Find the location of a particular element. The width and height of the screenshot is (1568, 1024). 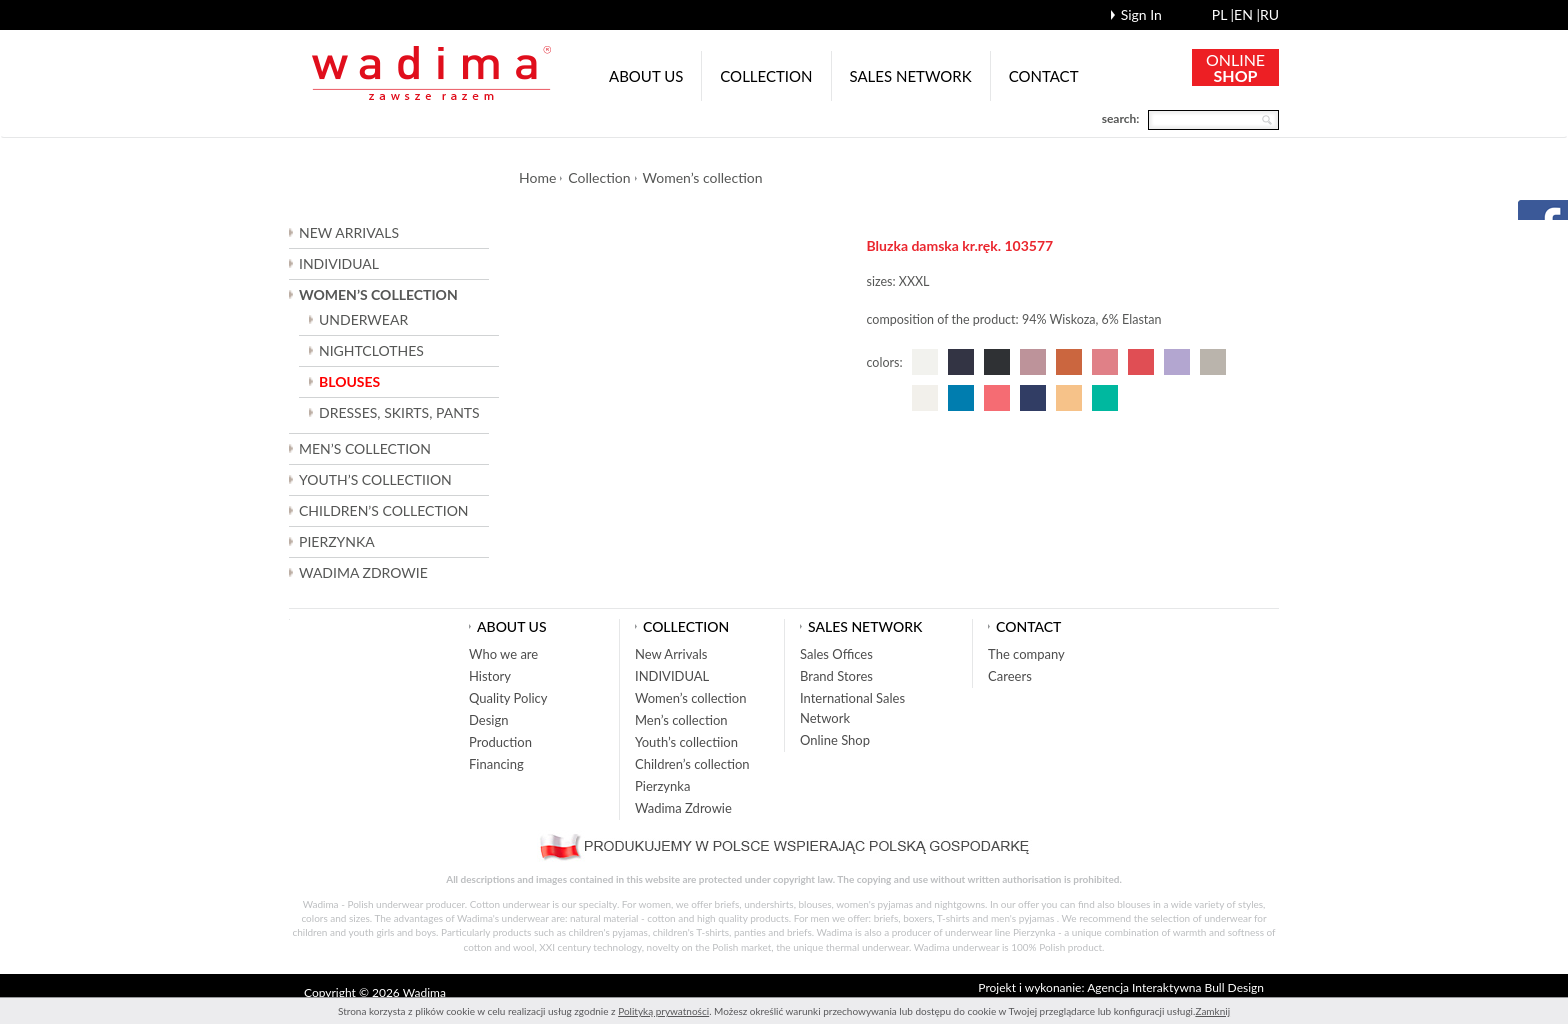

Online Shop is located at coordinates (835, 740).